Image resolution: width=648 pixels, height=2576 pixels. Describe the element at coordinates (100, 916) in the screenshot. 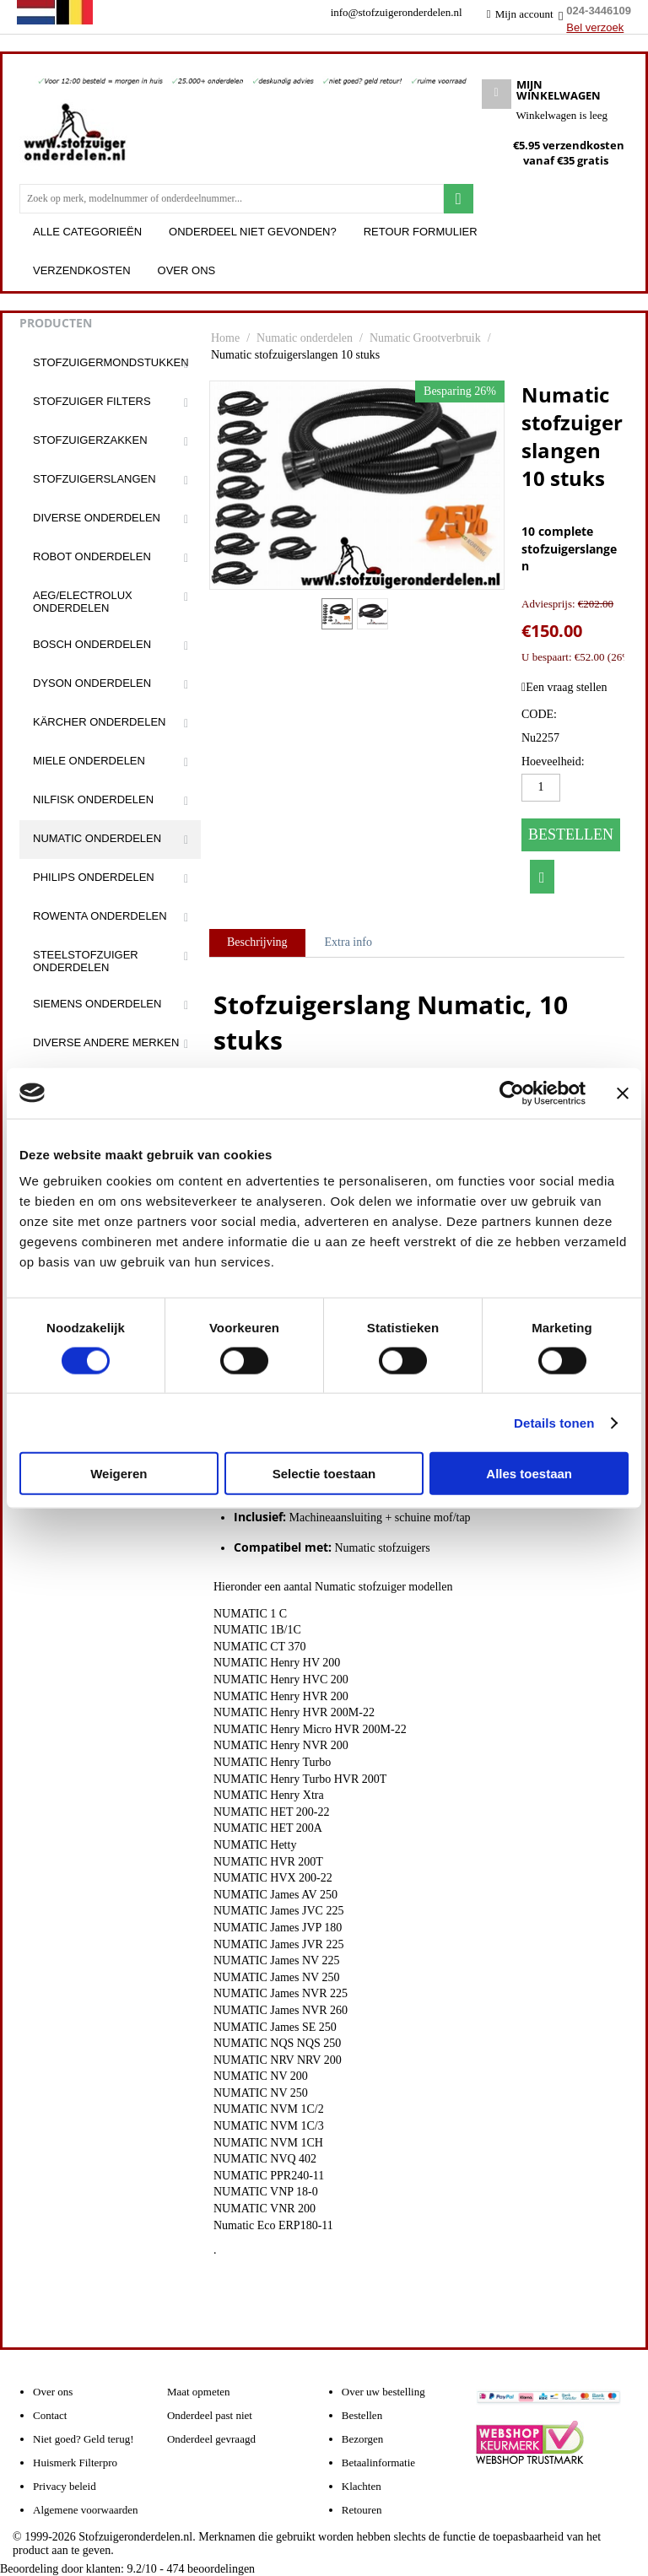

I see `Rowenta onderdelen` at that location.